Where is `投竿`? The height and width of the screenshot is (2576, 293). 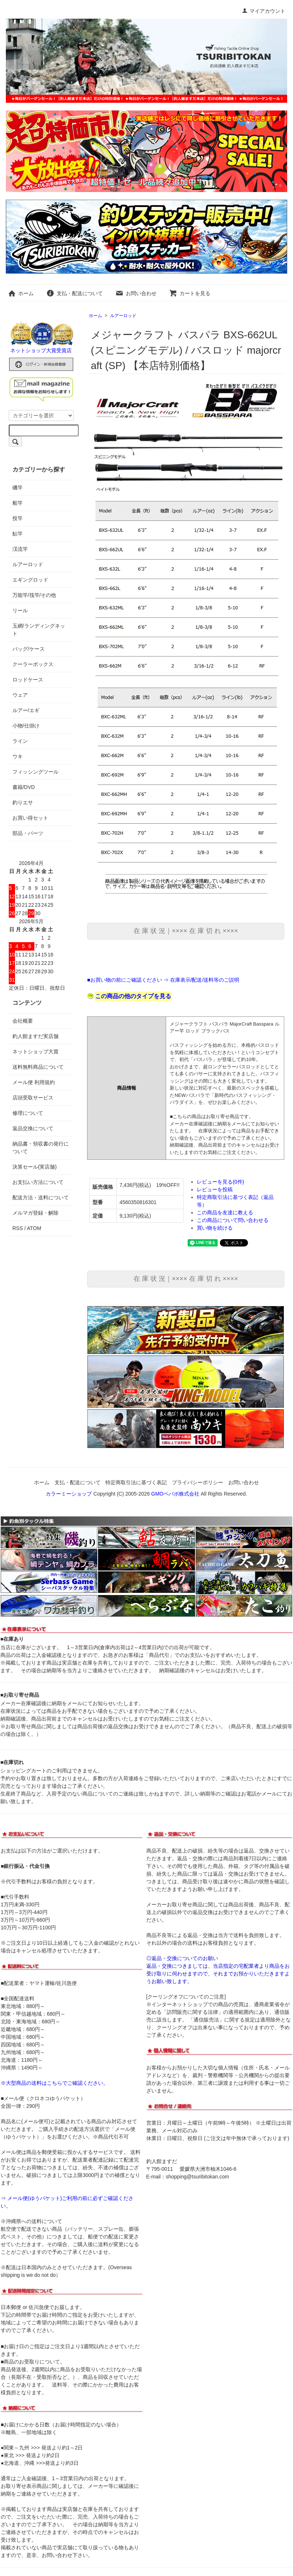
投竿 is located at coordinates (17, 518).